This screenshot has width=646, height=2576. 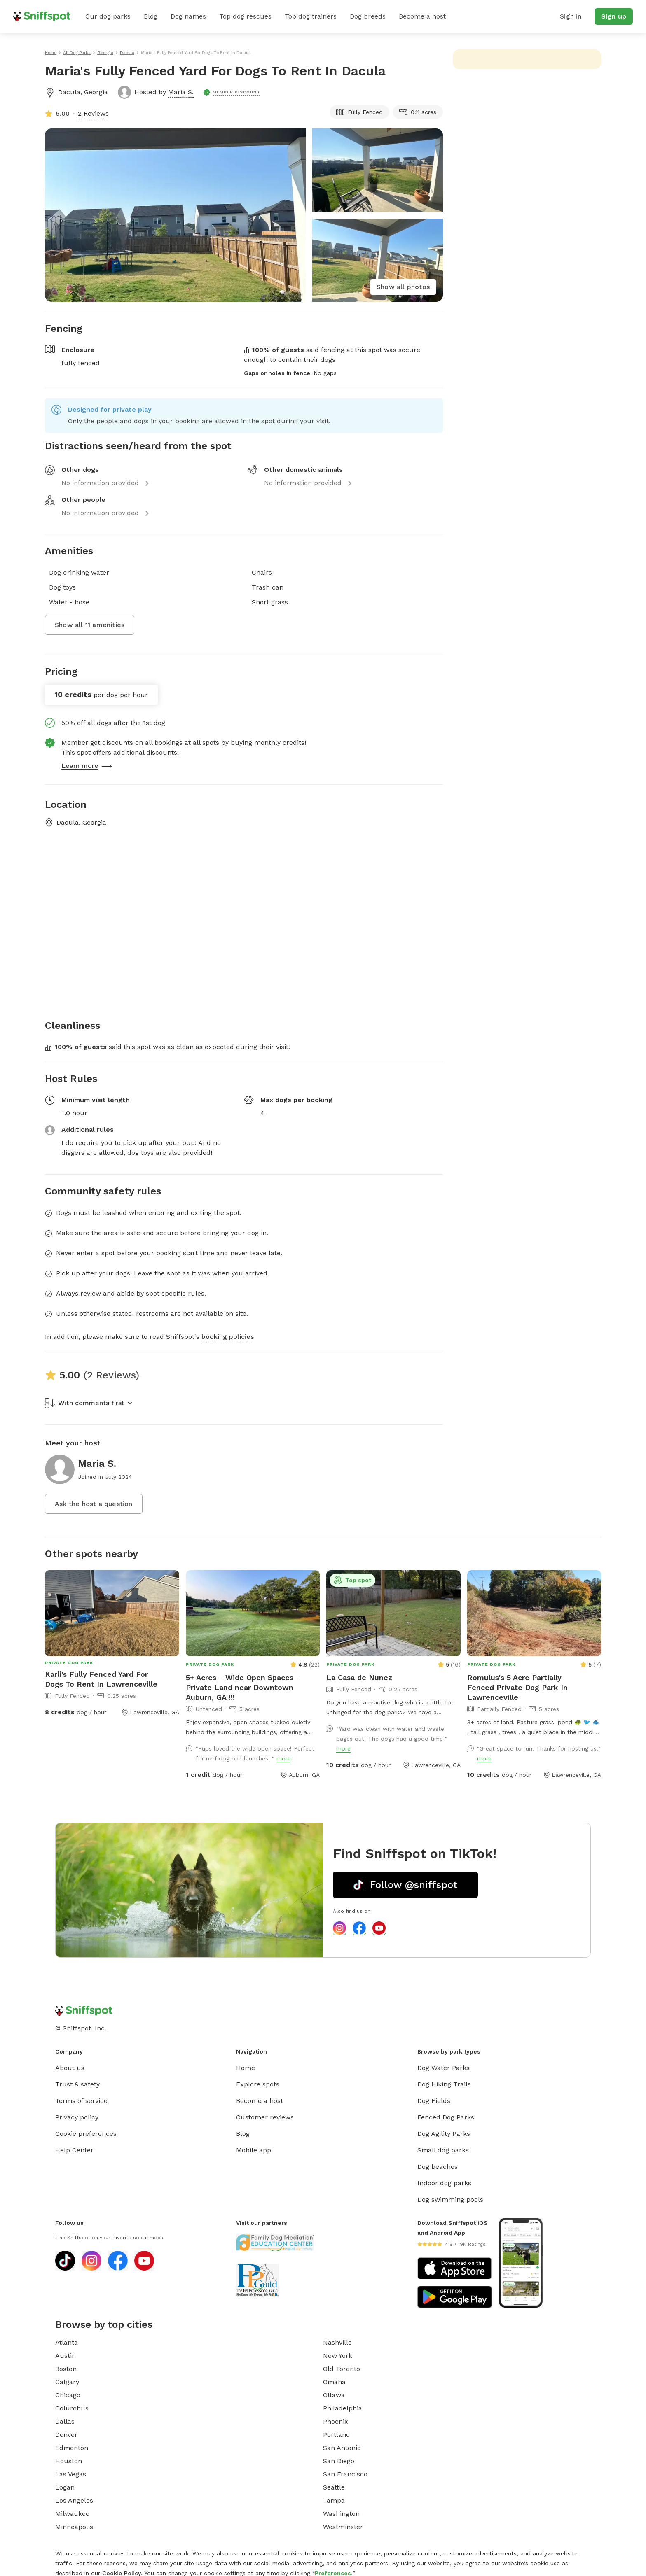 What do you see at coordinates (108, 16) in the screenshot?
I see `Our dog parks` at bounding box center [108, 16].